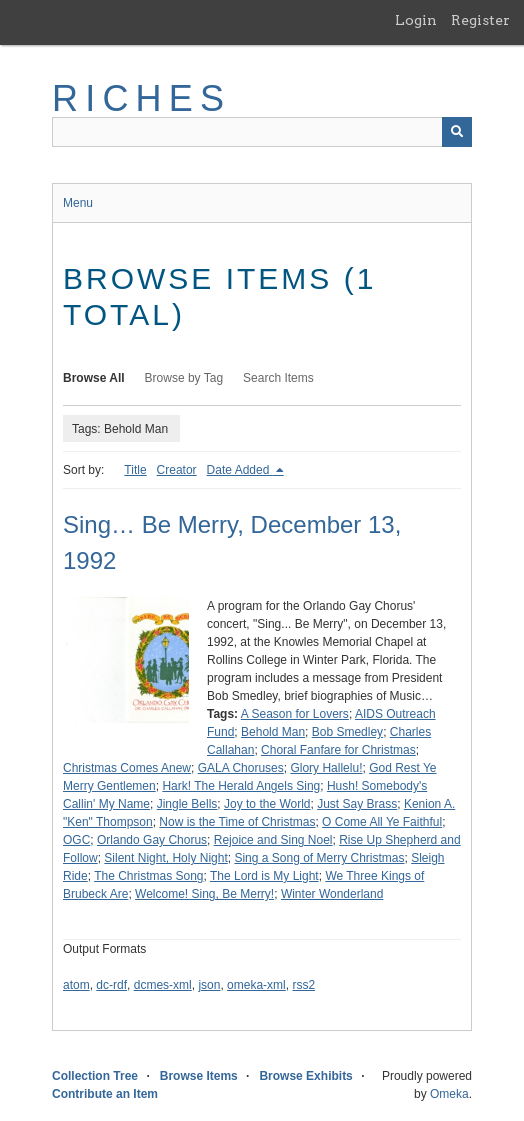 This screenshot has width=524, height=1121. I want to click on [Query], so click(262, 132).